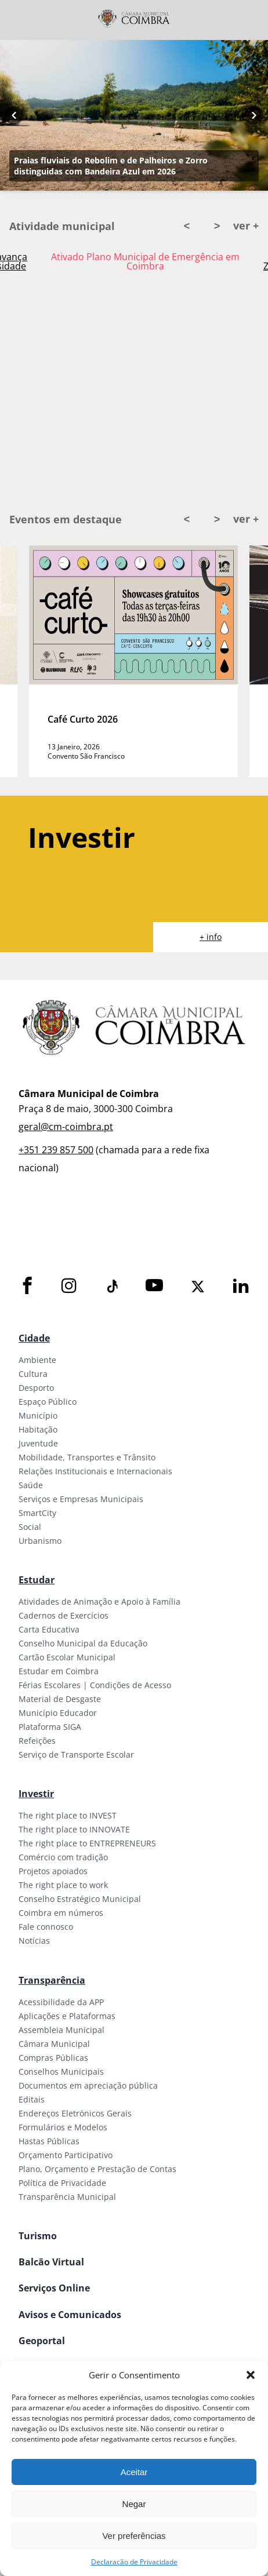 This screenshot has height=2576, width=268. What do you see at coordinates (81, 1498) in the screenshot?
I see `Serviços e Empresas Municipais` at bounding box center [81, 1498].